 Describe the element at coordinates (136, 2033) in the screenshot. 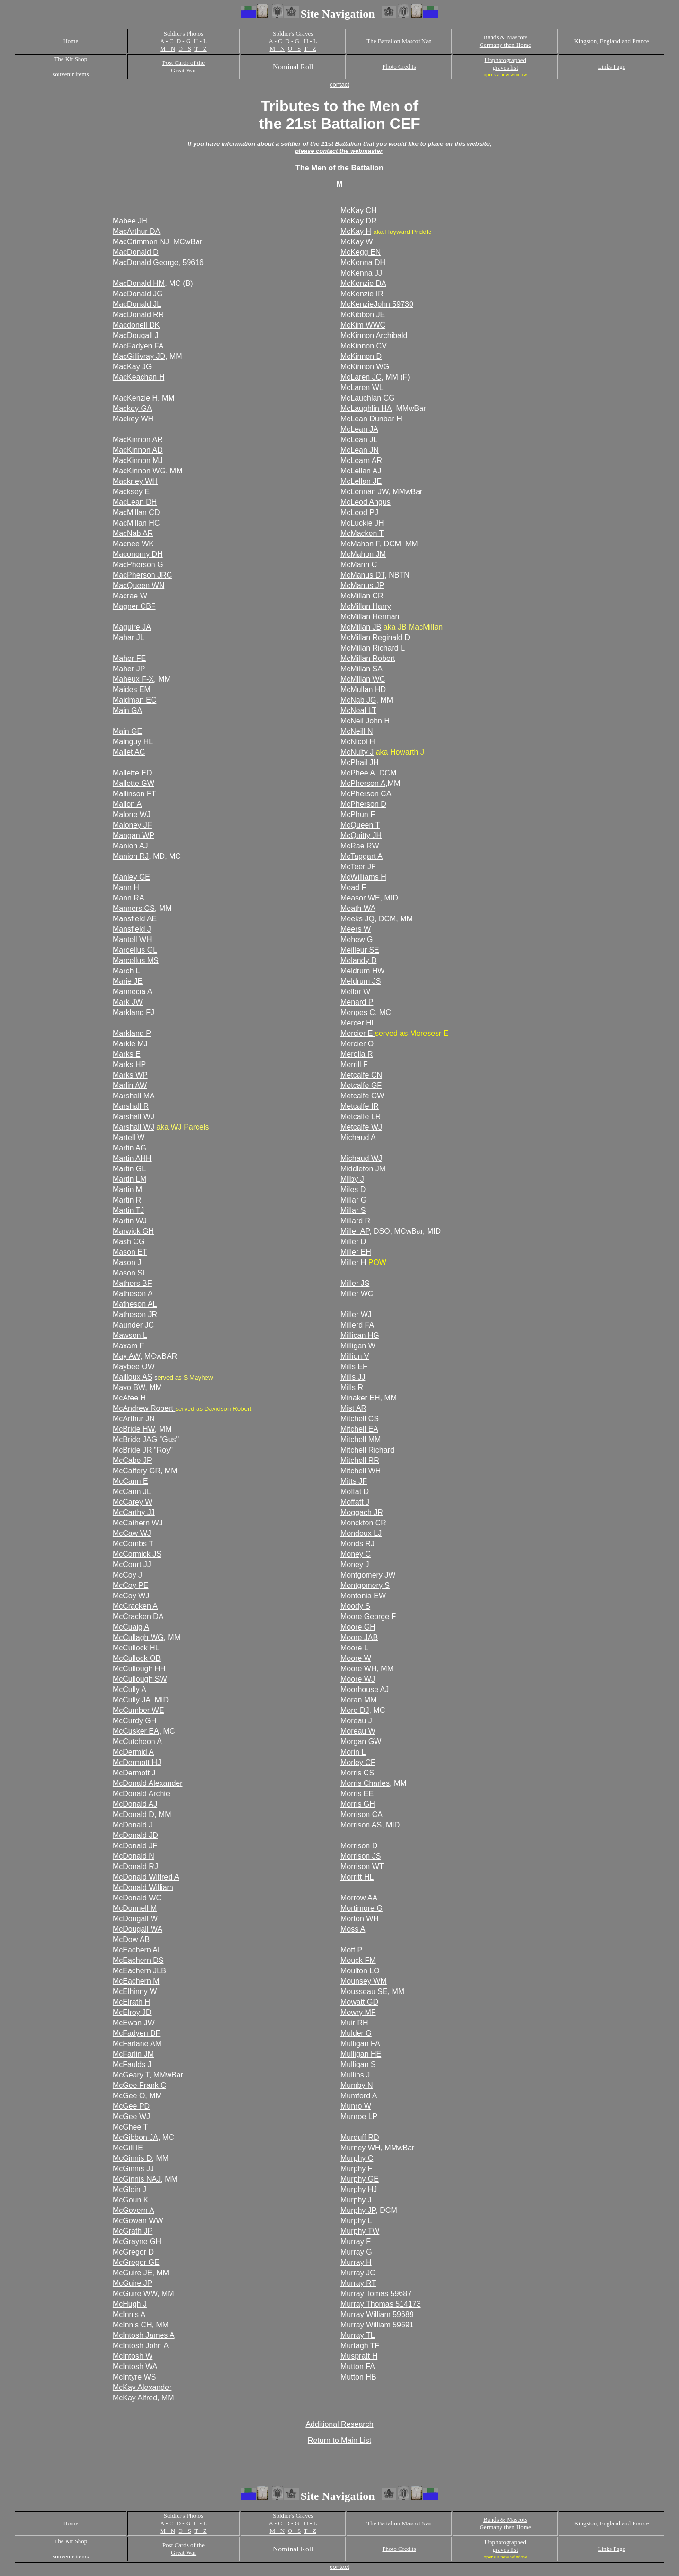

I see `McFadyen DF` at that location.